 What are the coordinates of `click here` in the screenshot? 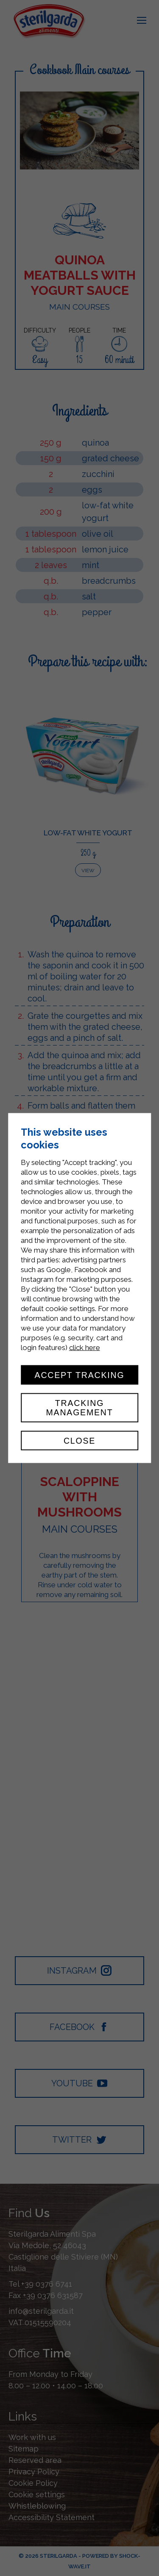 It's located at (84, 1347).